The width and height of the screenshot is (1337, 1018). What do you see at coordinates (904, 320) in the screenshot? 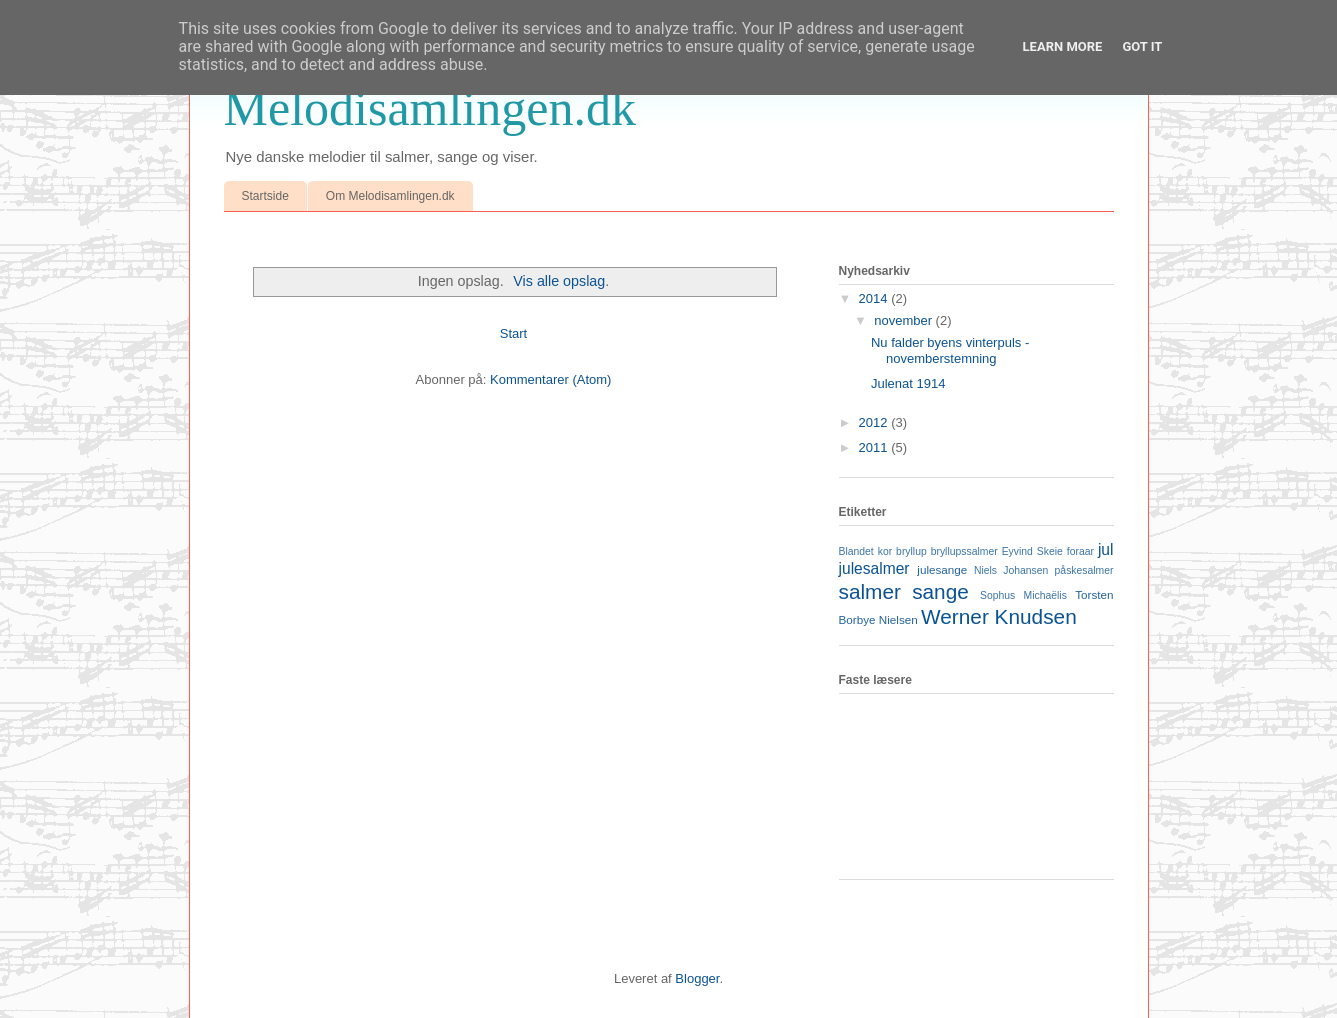
I see `november` at bounding box center [904, 320].